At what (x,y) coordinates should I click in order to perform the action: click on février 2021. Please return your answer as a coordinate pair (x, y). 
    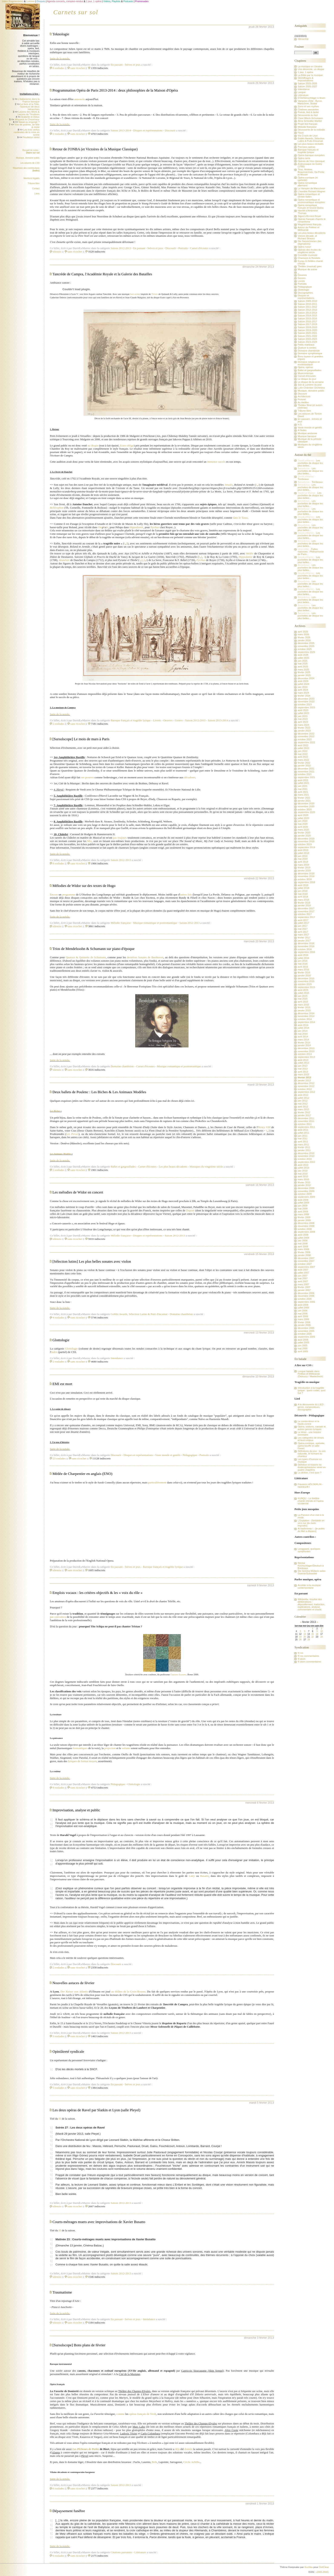
    Looking at the image, I should click on (304, 797).